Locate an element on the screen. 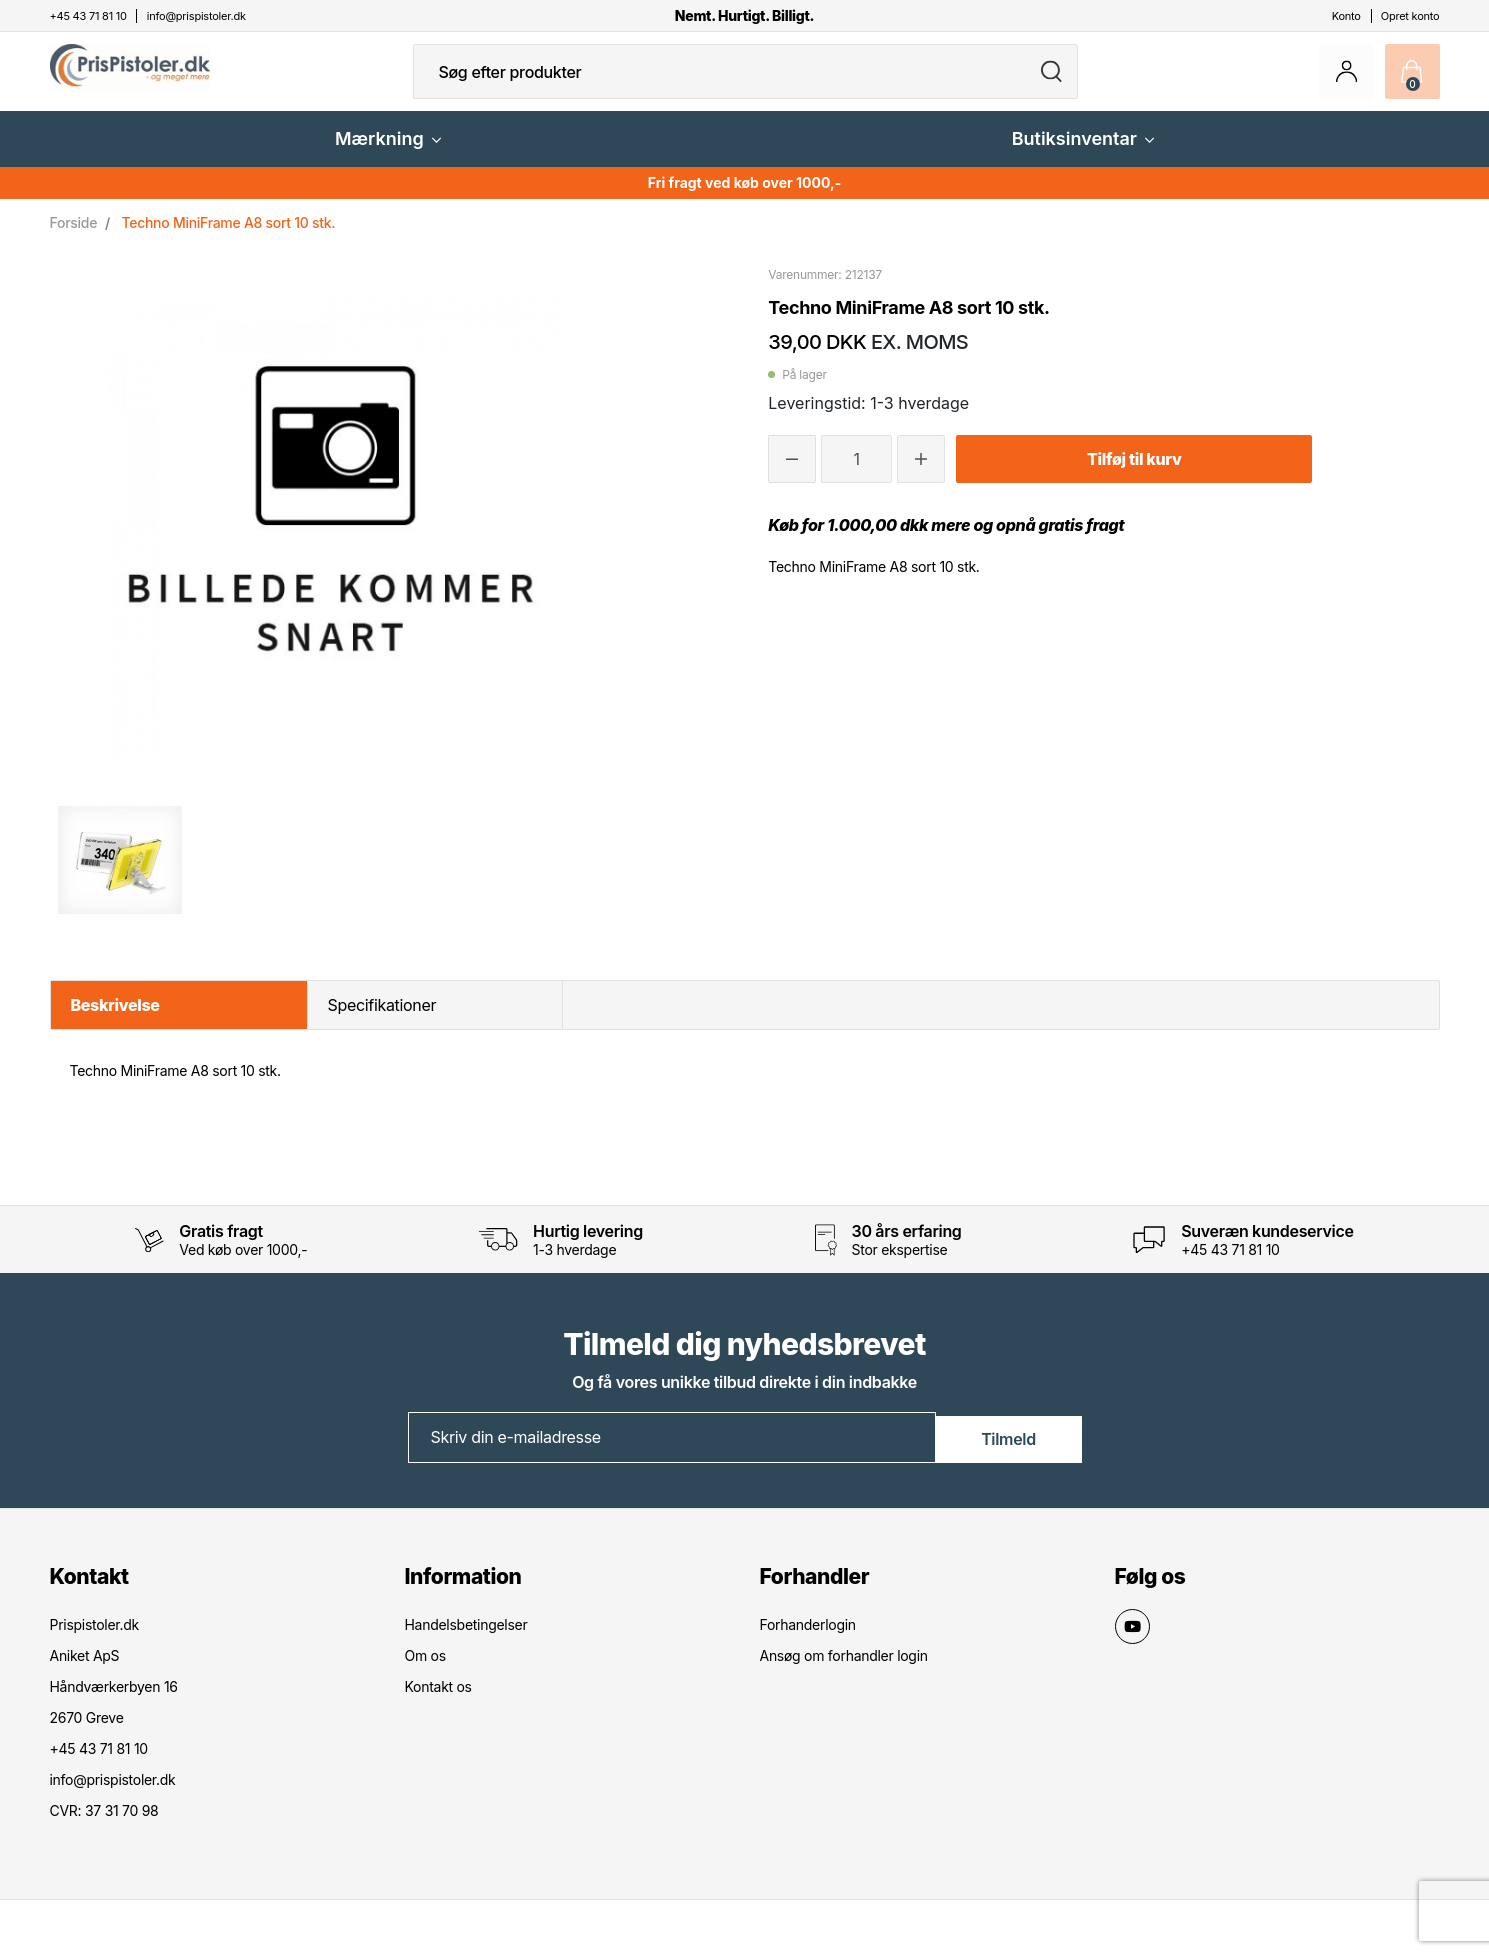 The width and height of the screenshot is (1489, 1955). Opret konto is located at coordinates (1410, 16).